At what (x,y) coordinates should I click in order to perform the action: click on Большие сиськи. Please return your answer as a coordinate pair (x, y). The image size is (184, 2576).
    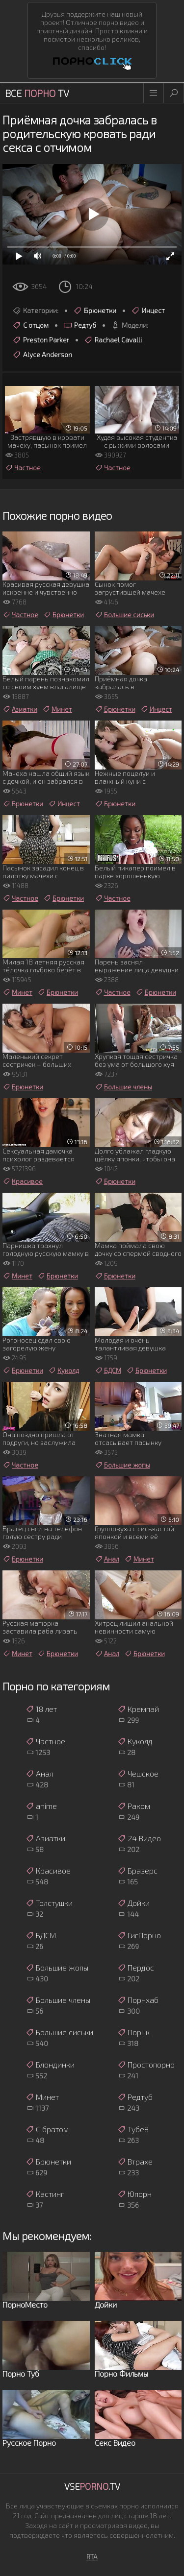
    Looking at the image, I should click on (124, 614).